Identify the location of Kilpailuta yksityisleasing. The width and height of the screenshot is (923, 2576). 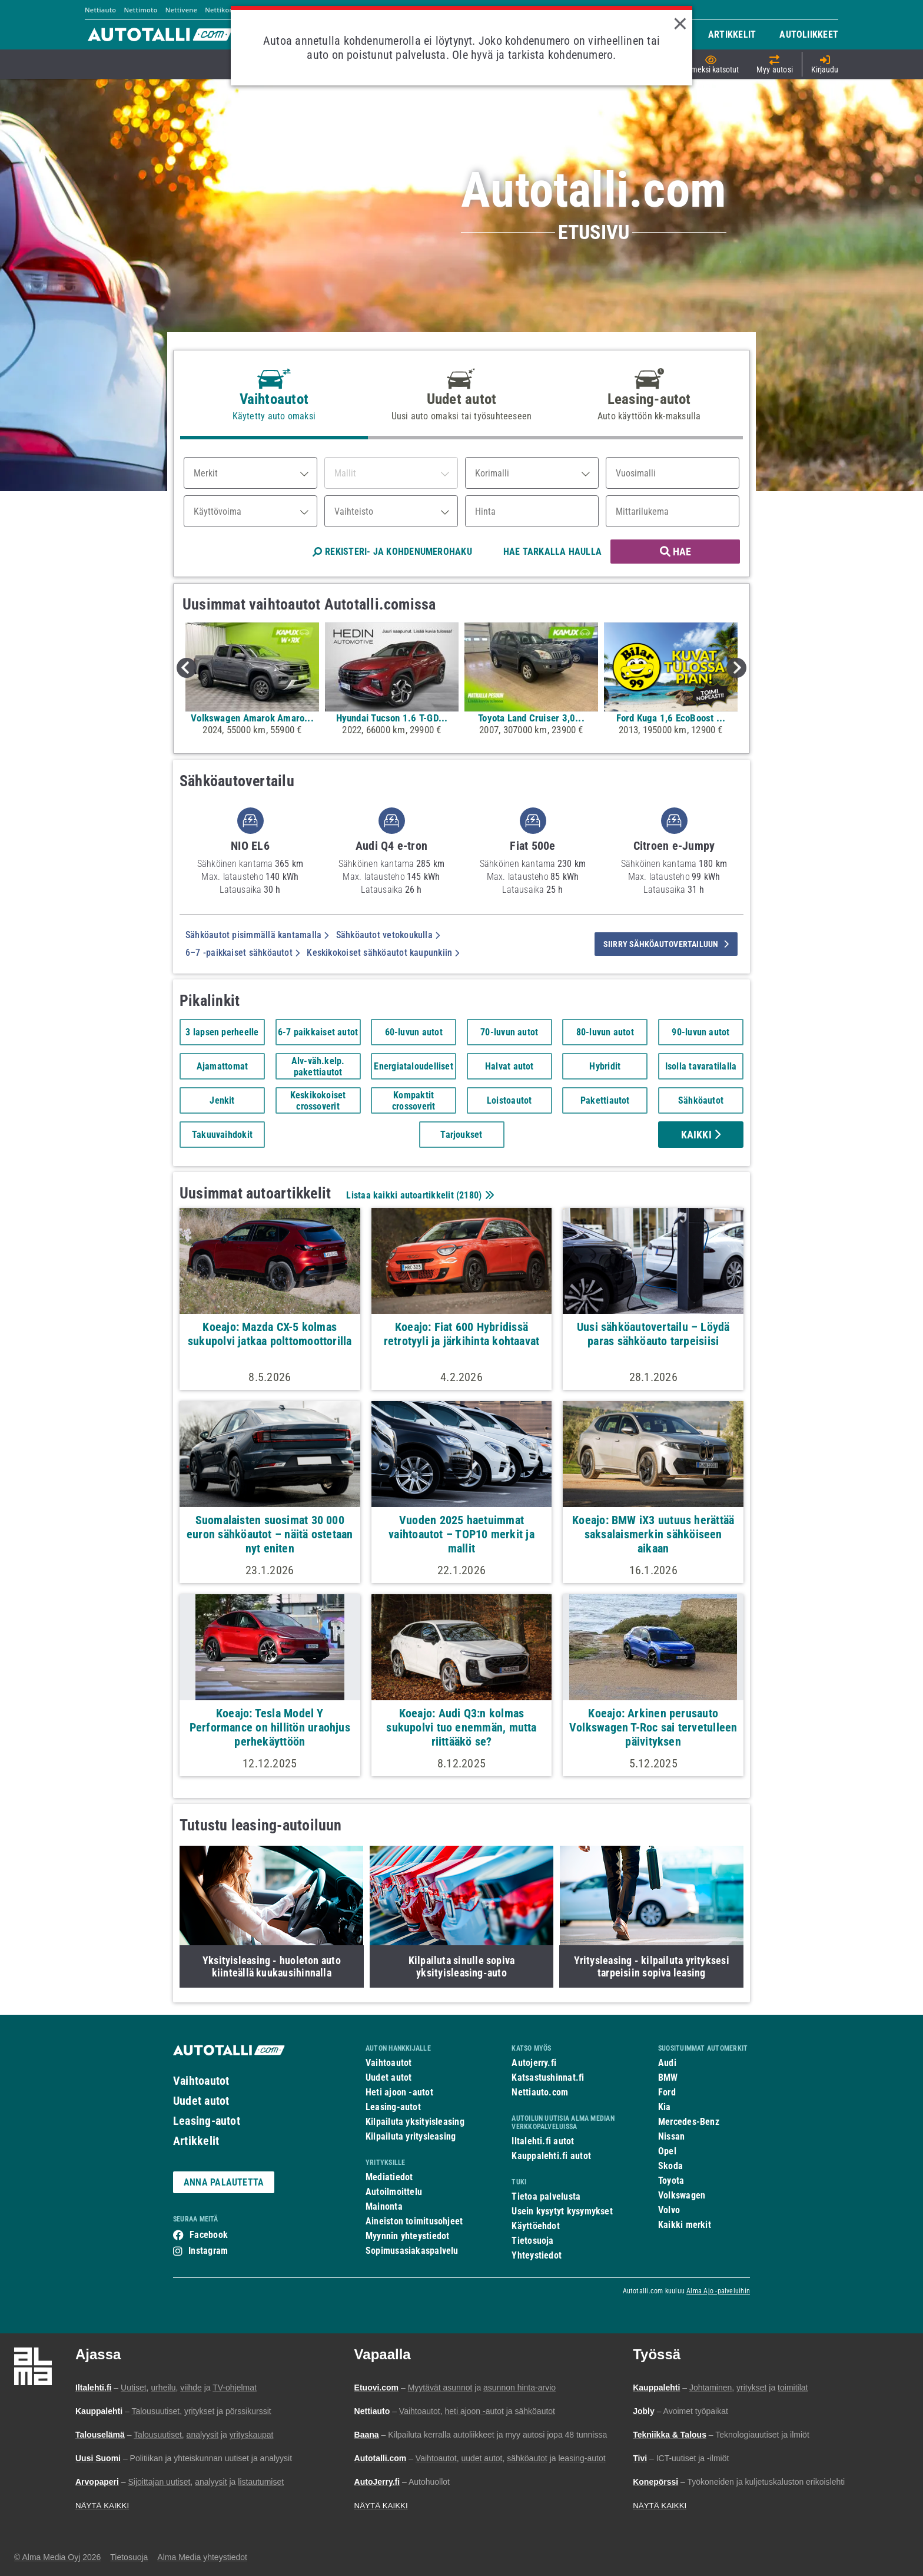
(415, 2121).